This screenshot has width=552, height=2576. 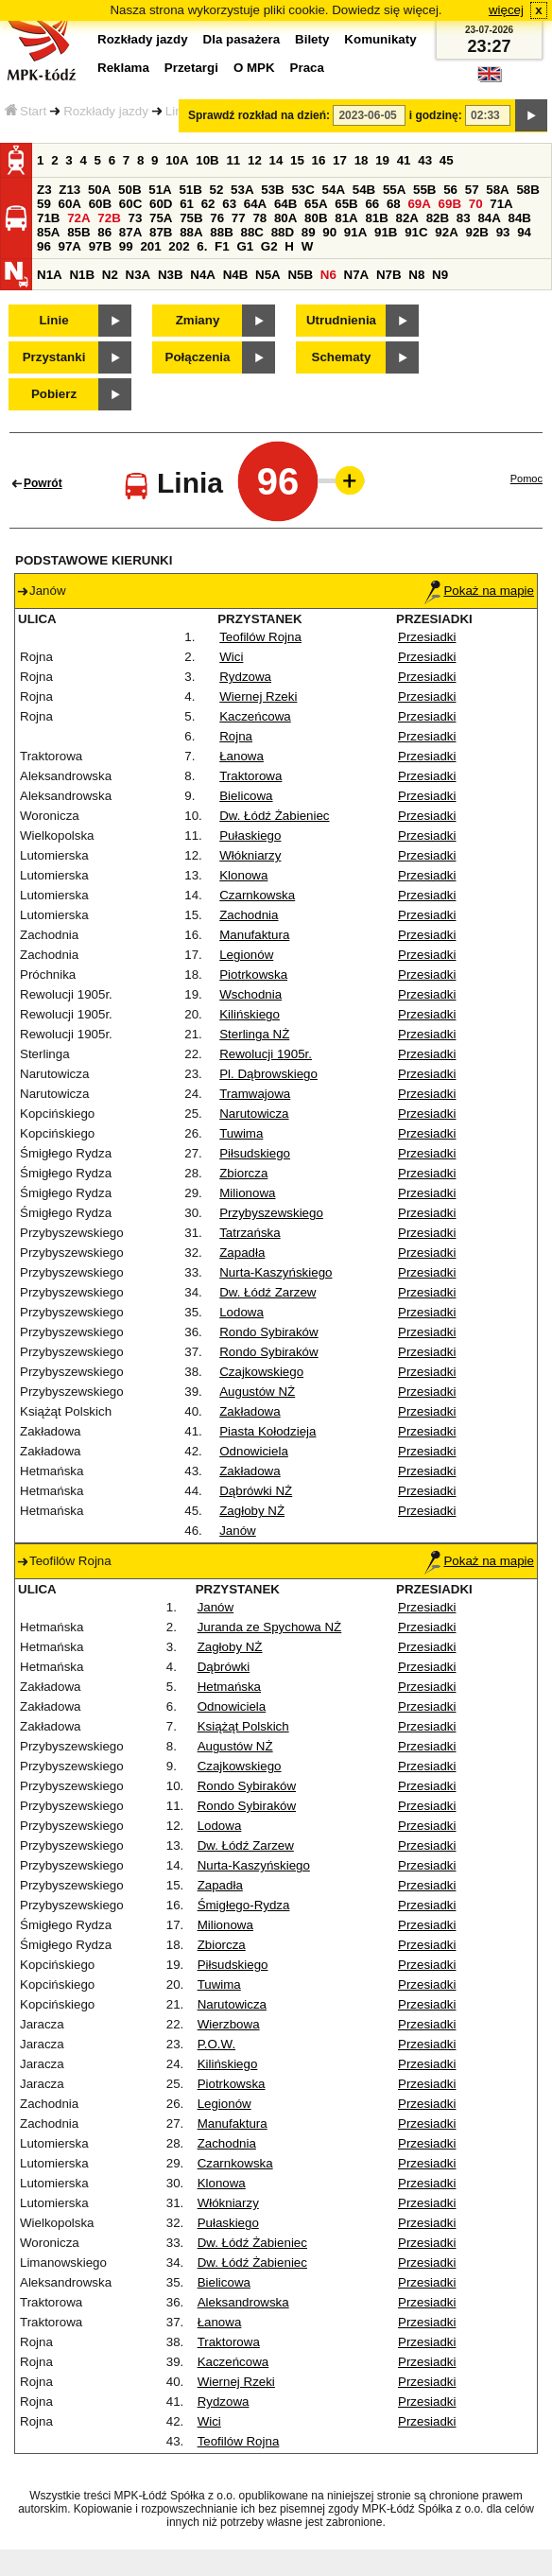 I want to click on 60B, so click(x=100, y=204).